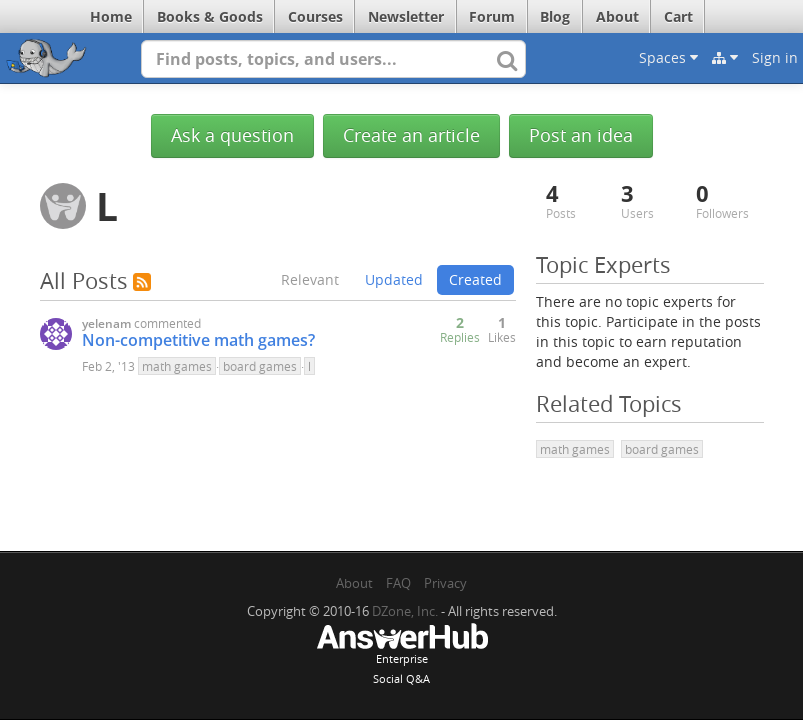 The width and height of the screenshot is (803, 720). What do you see at coordinates (106, 323) in the screenshot?
I see `yelenam` at bounding box center [106, 323].